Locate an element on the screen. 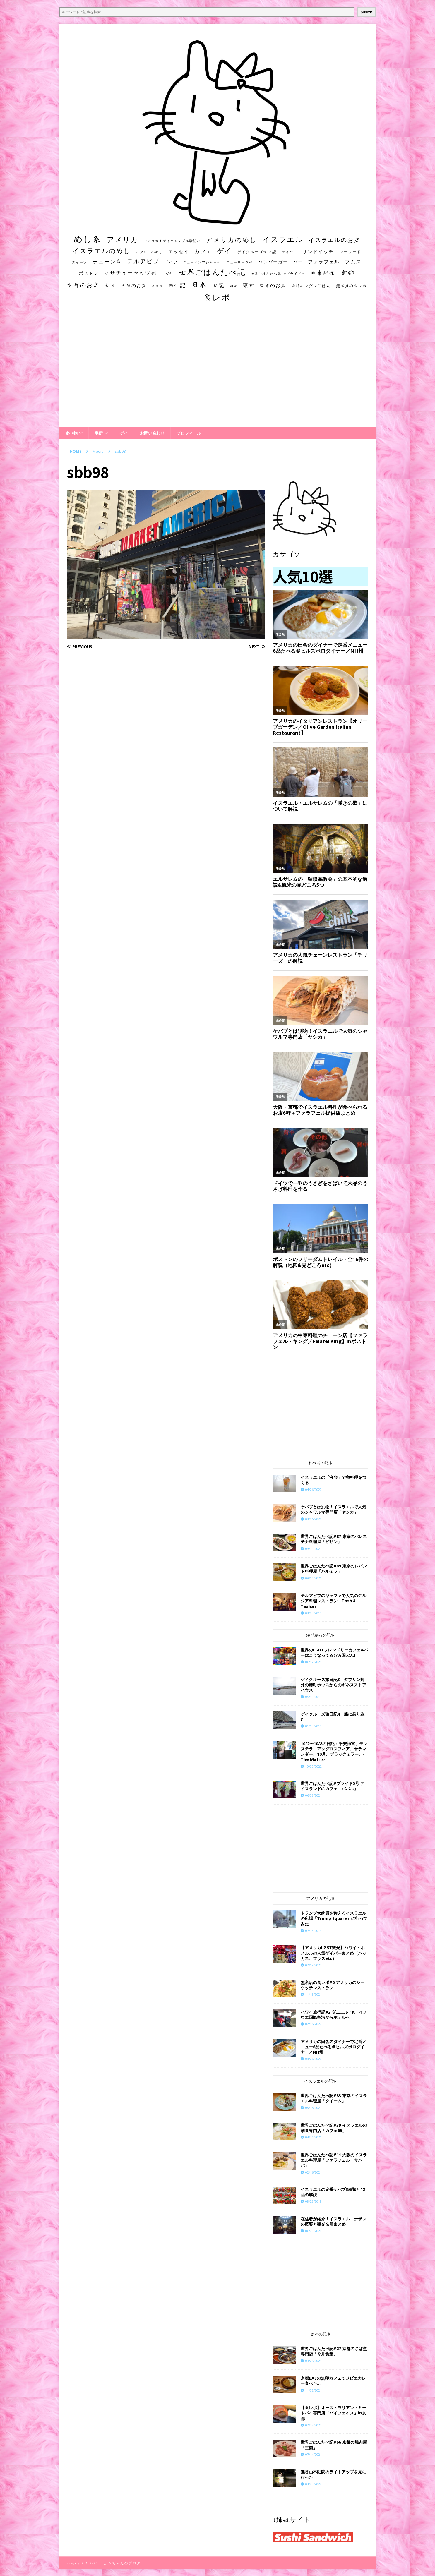 Image resolution: width=435 pixels, height=2576 pixels. お問い合わせ is located at coordinates (152, 433).